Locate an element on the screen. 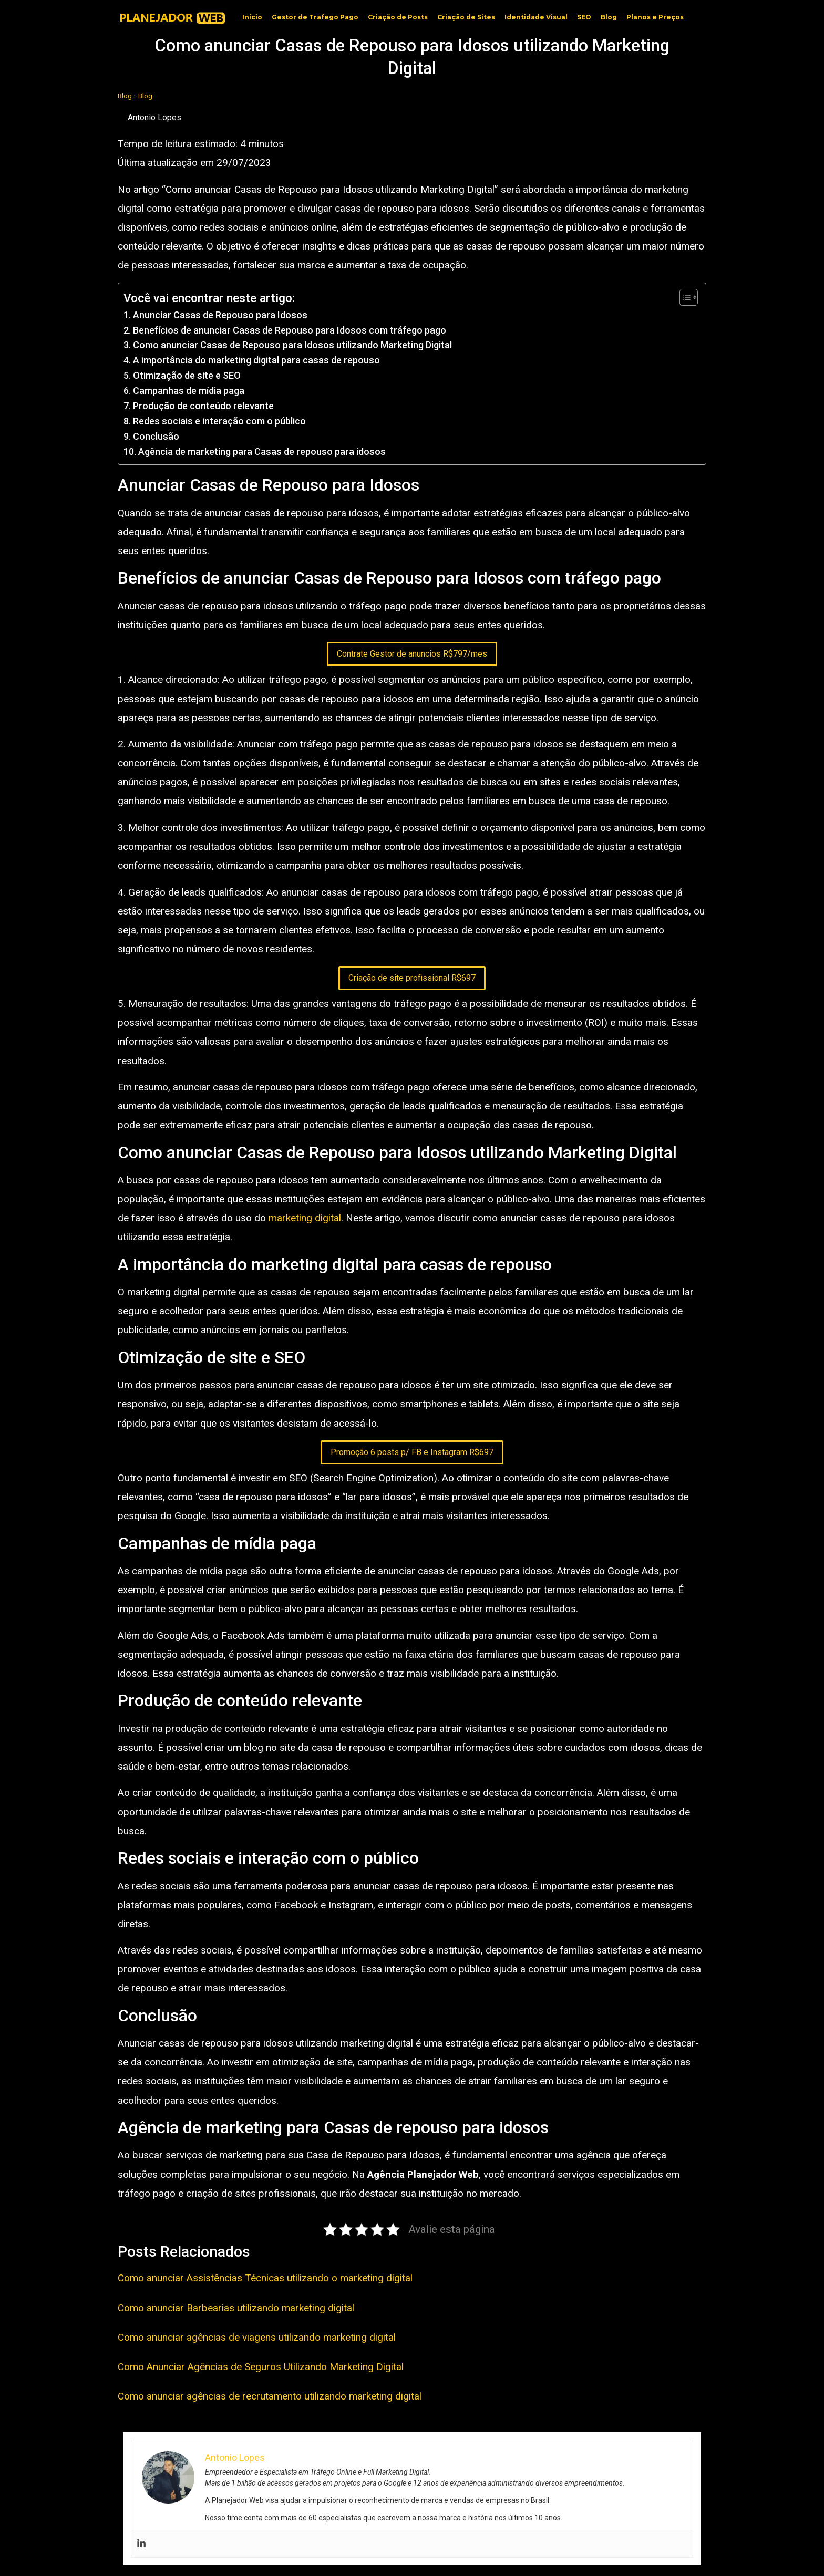 The height and width of the screenshot is (2576, 824). Início is located at coordinates (252, 17).